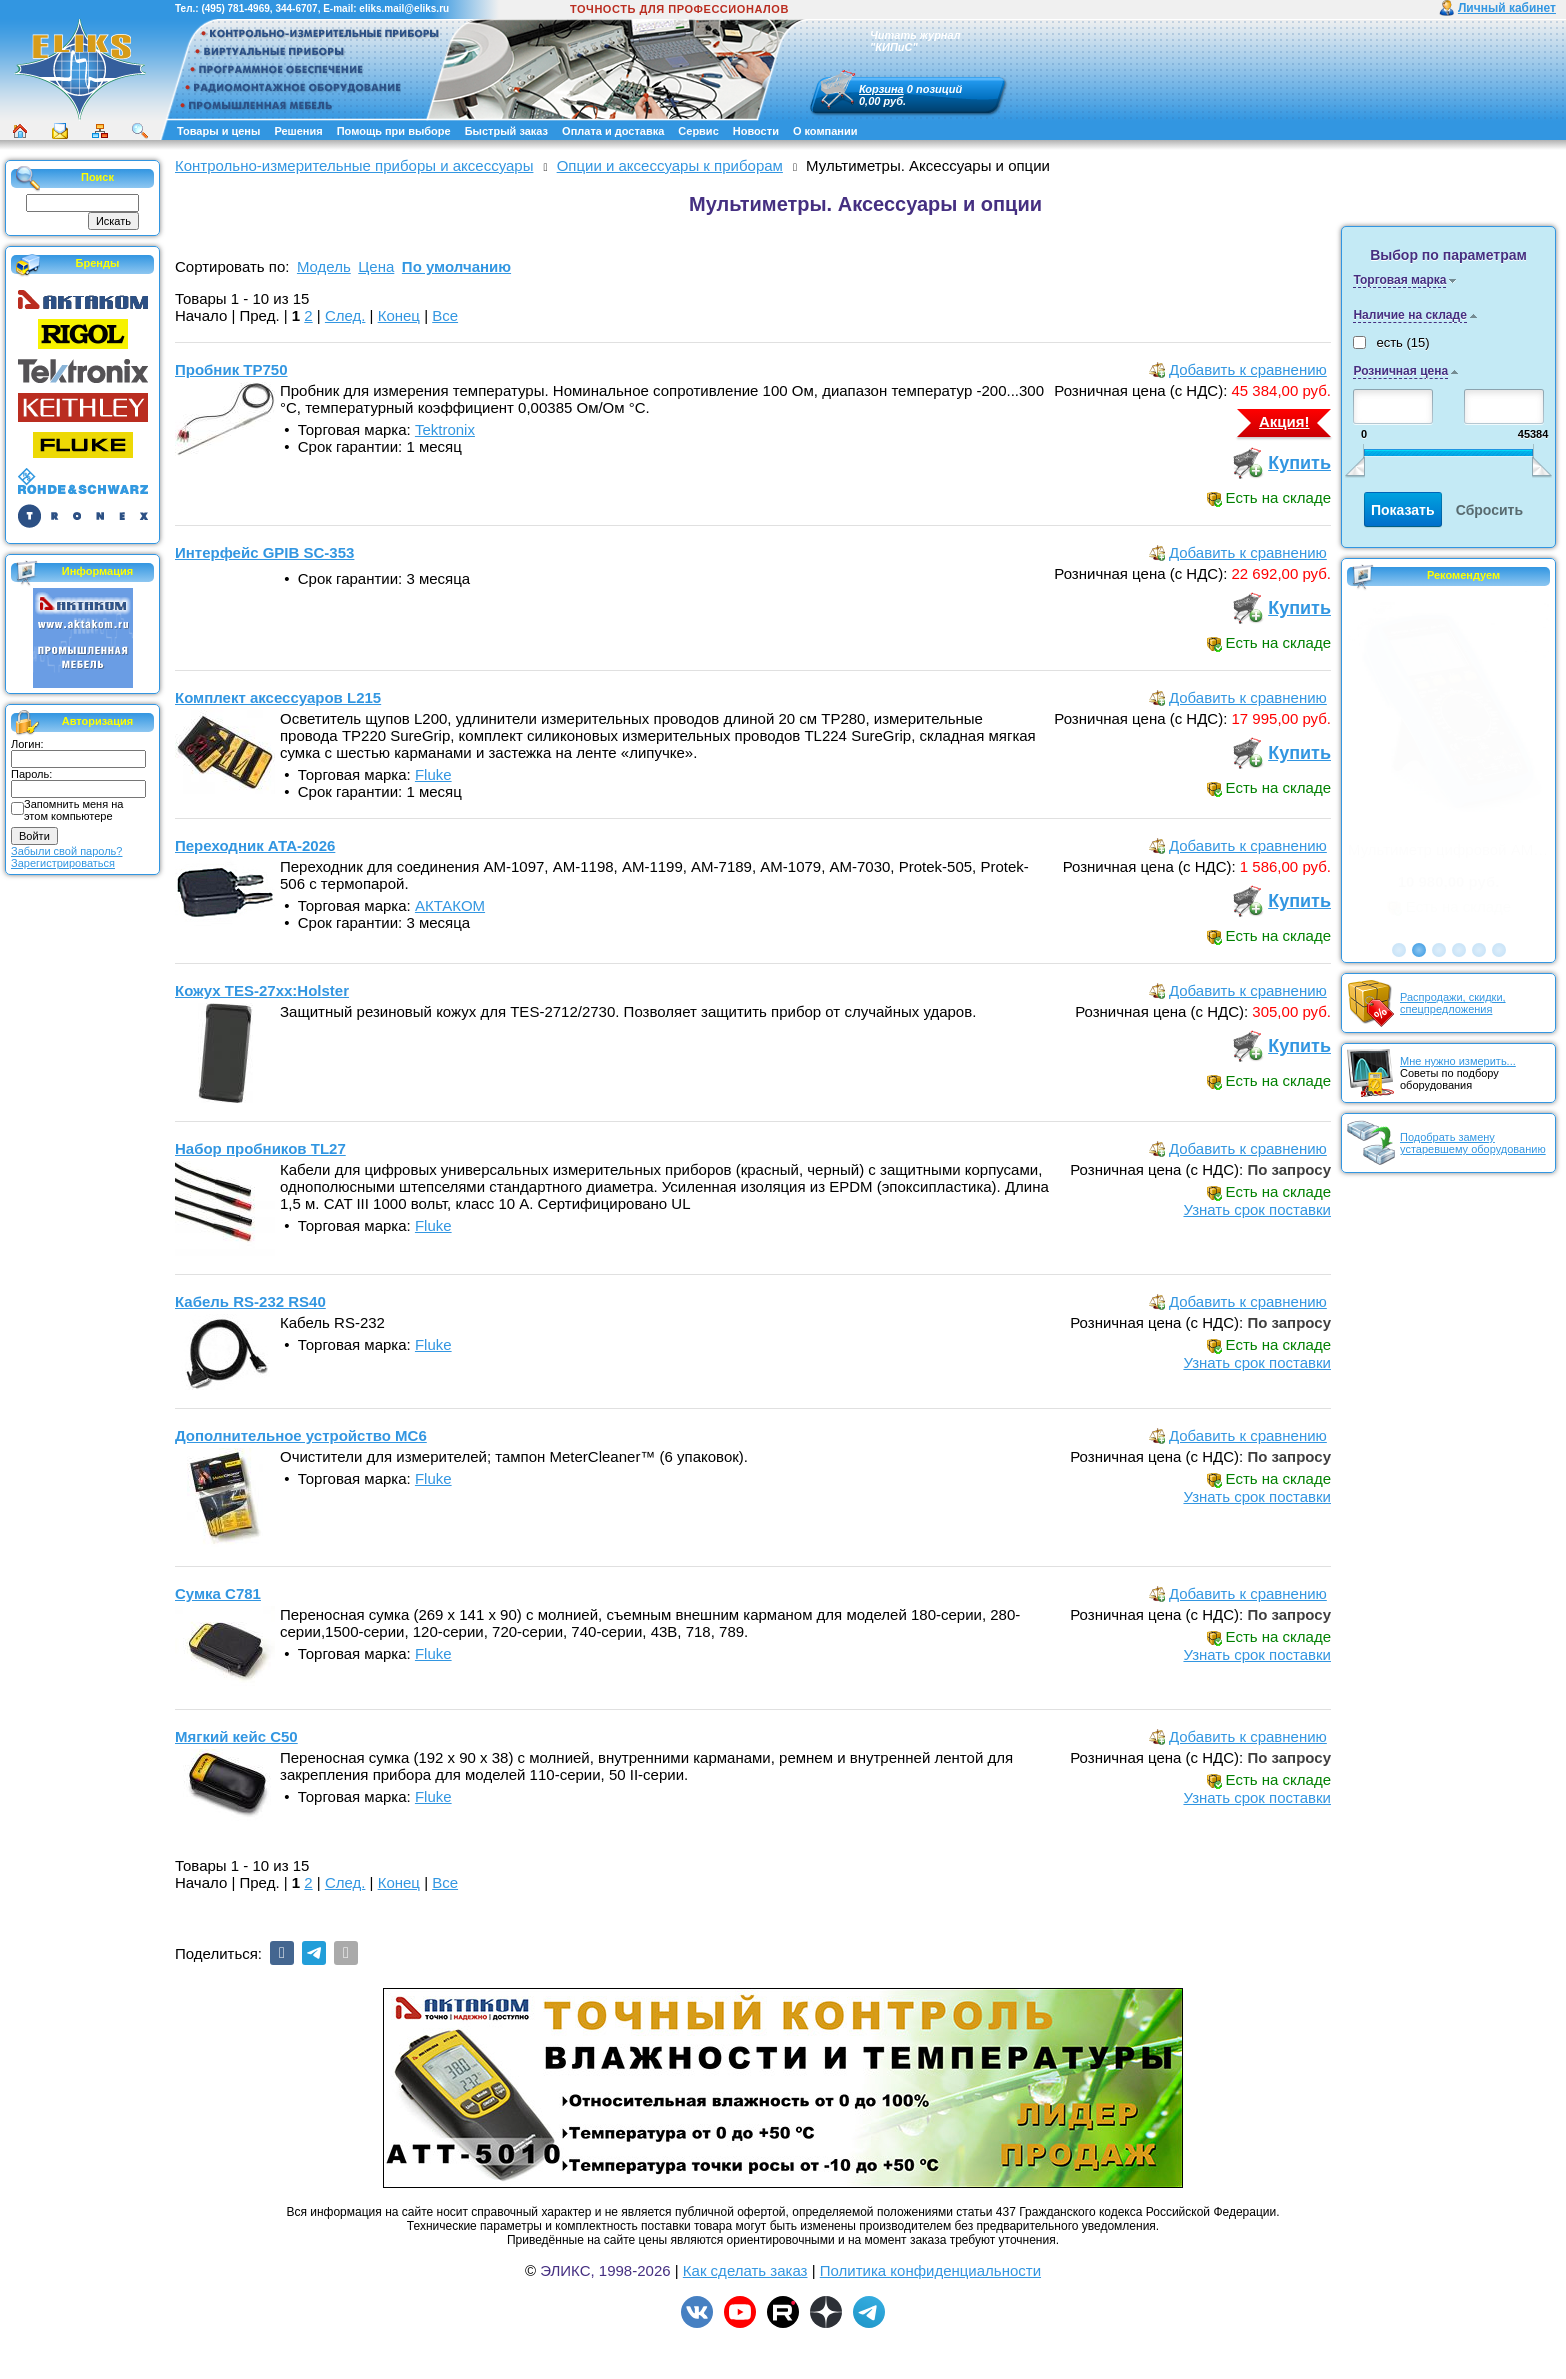 This screenshot has width=1566, height=2379. I want to click on Узнать срок поставки, so click(1257, 1209).